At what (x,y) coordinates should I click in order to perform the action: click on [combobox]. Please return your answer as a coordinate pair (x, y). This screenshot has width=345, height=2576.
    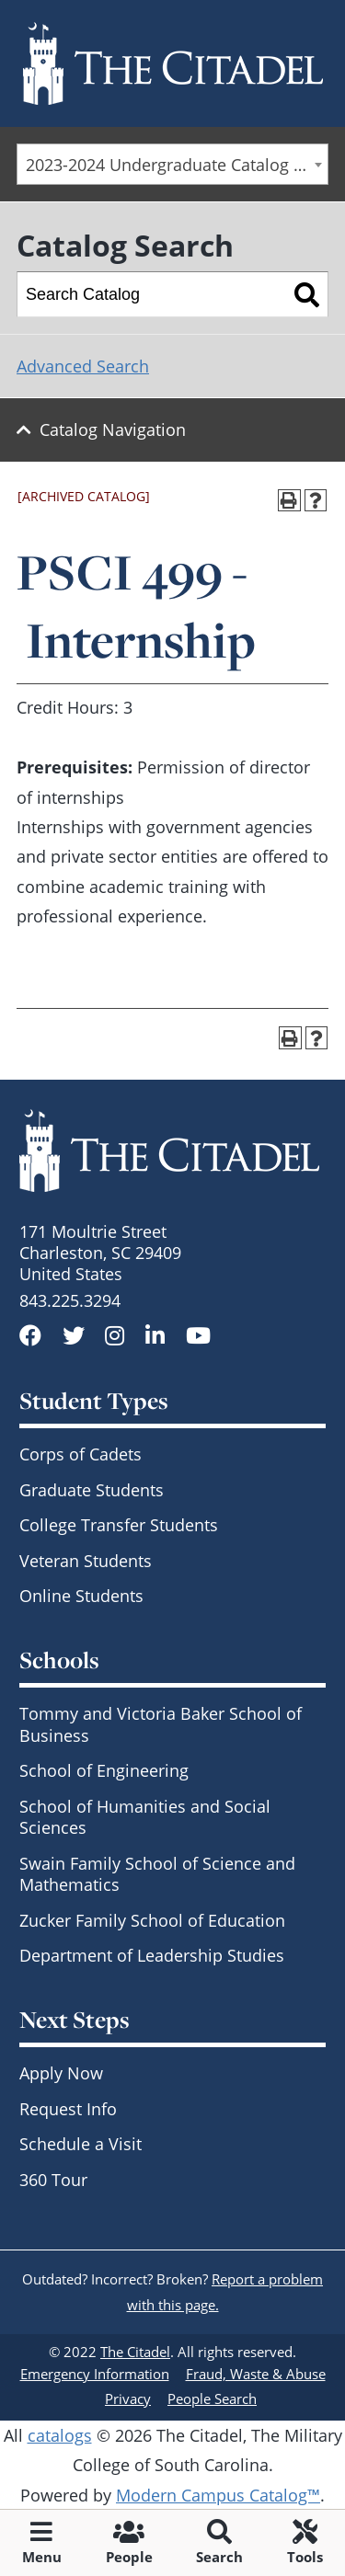
    Looking at the image, I should click on (172, 164).